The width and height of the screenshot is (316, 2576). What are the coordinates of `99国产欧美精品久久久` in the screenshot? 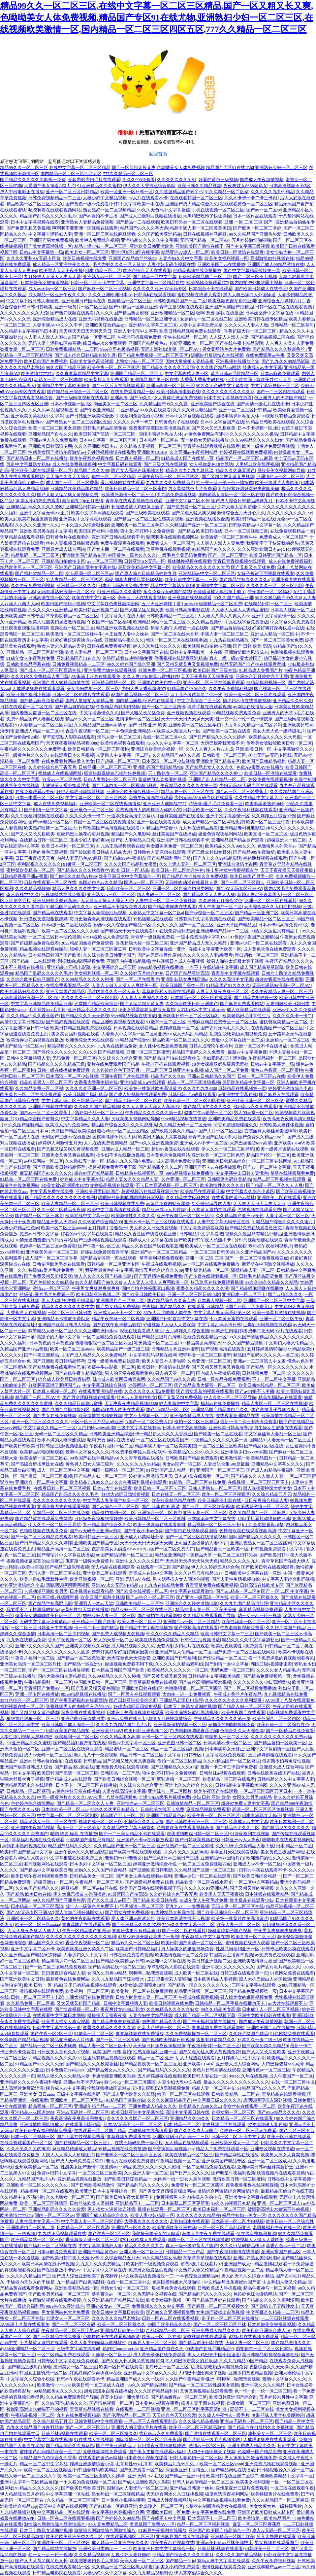 It's located at (169, 2324).